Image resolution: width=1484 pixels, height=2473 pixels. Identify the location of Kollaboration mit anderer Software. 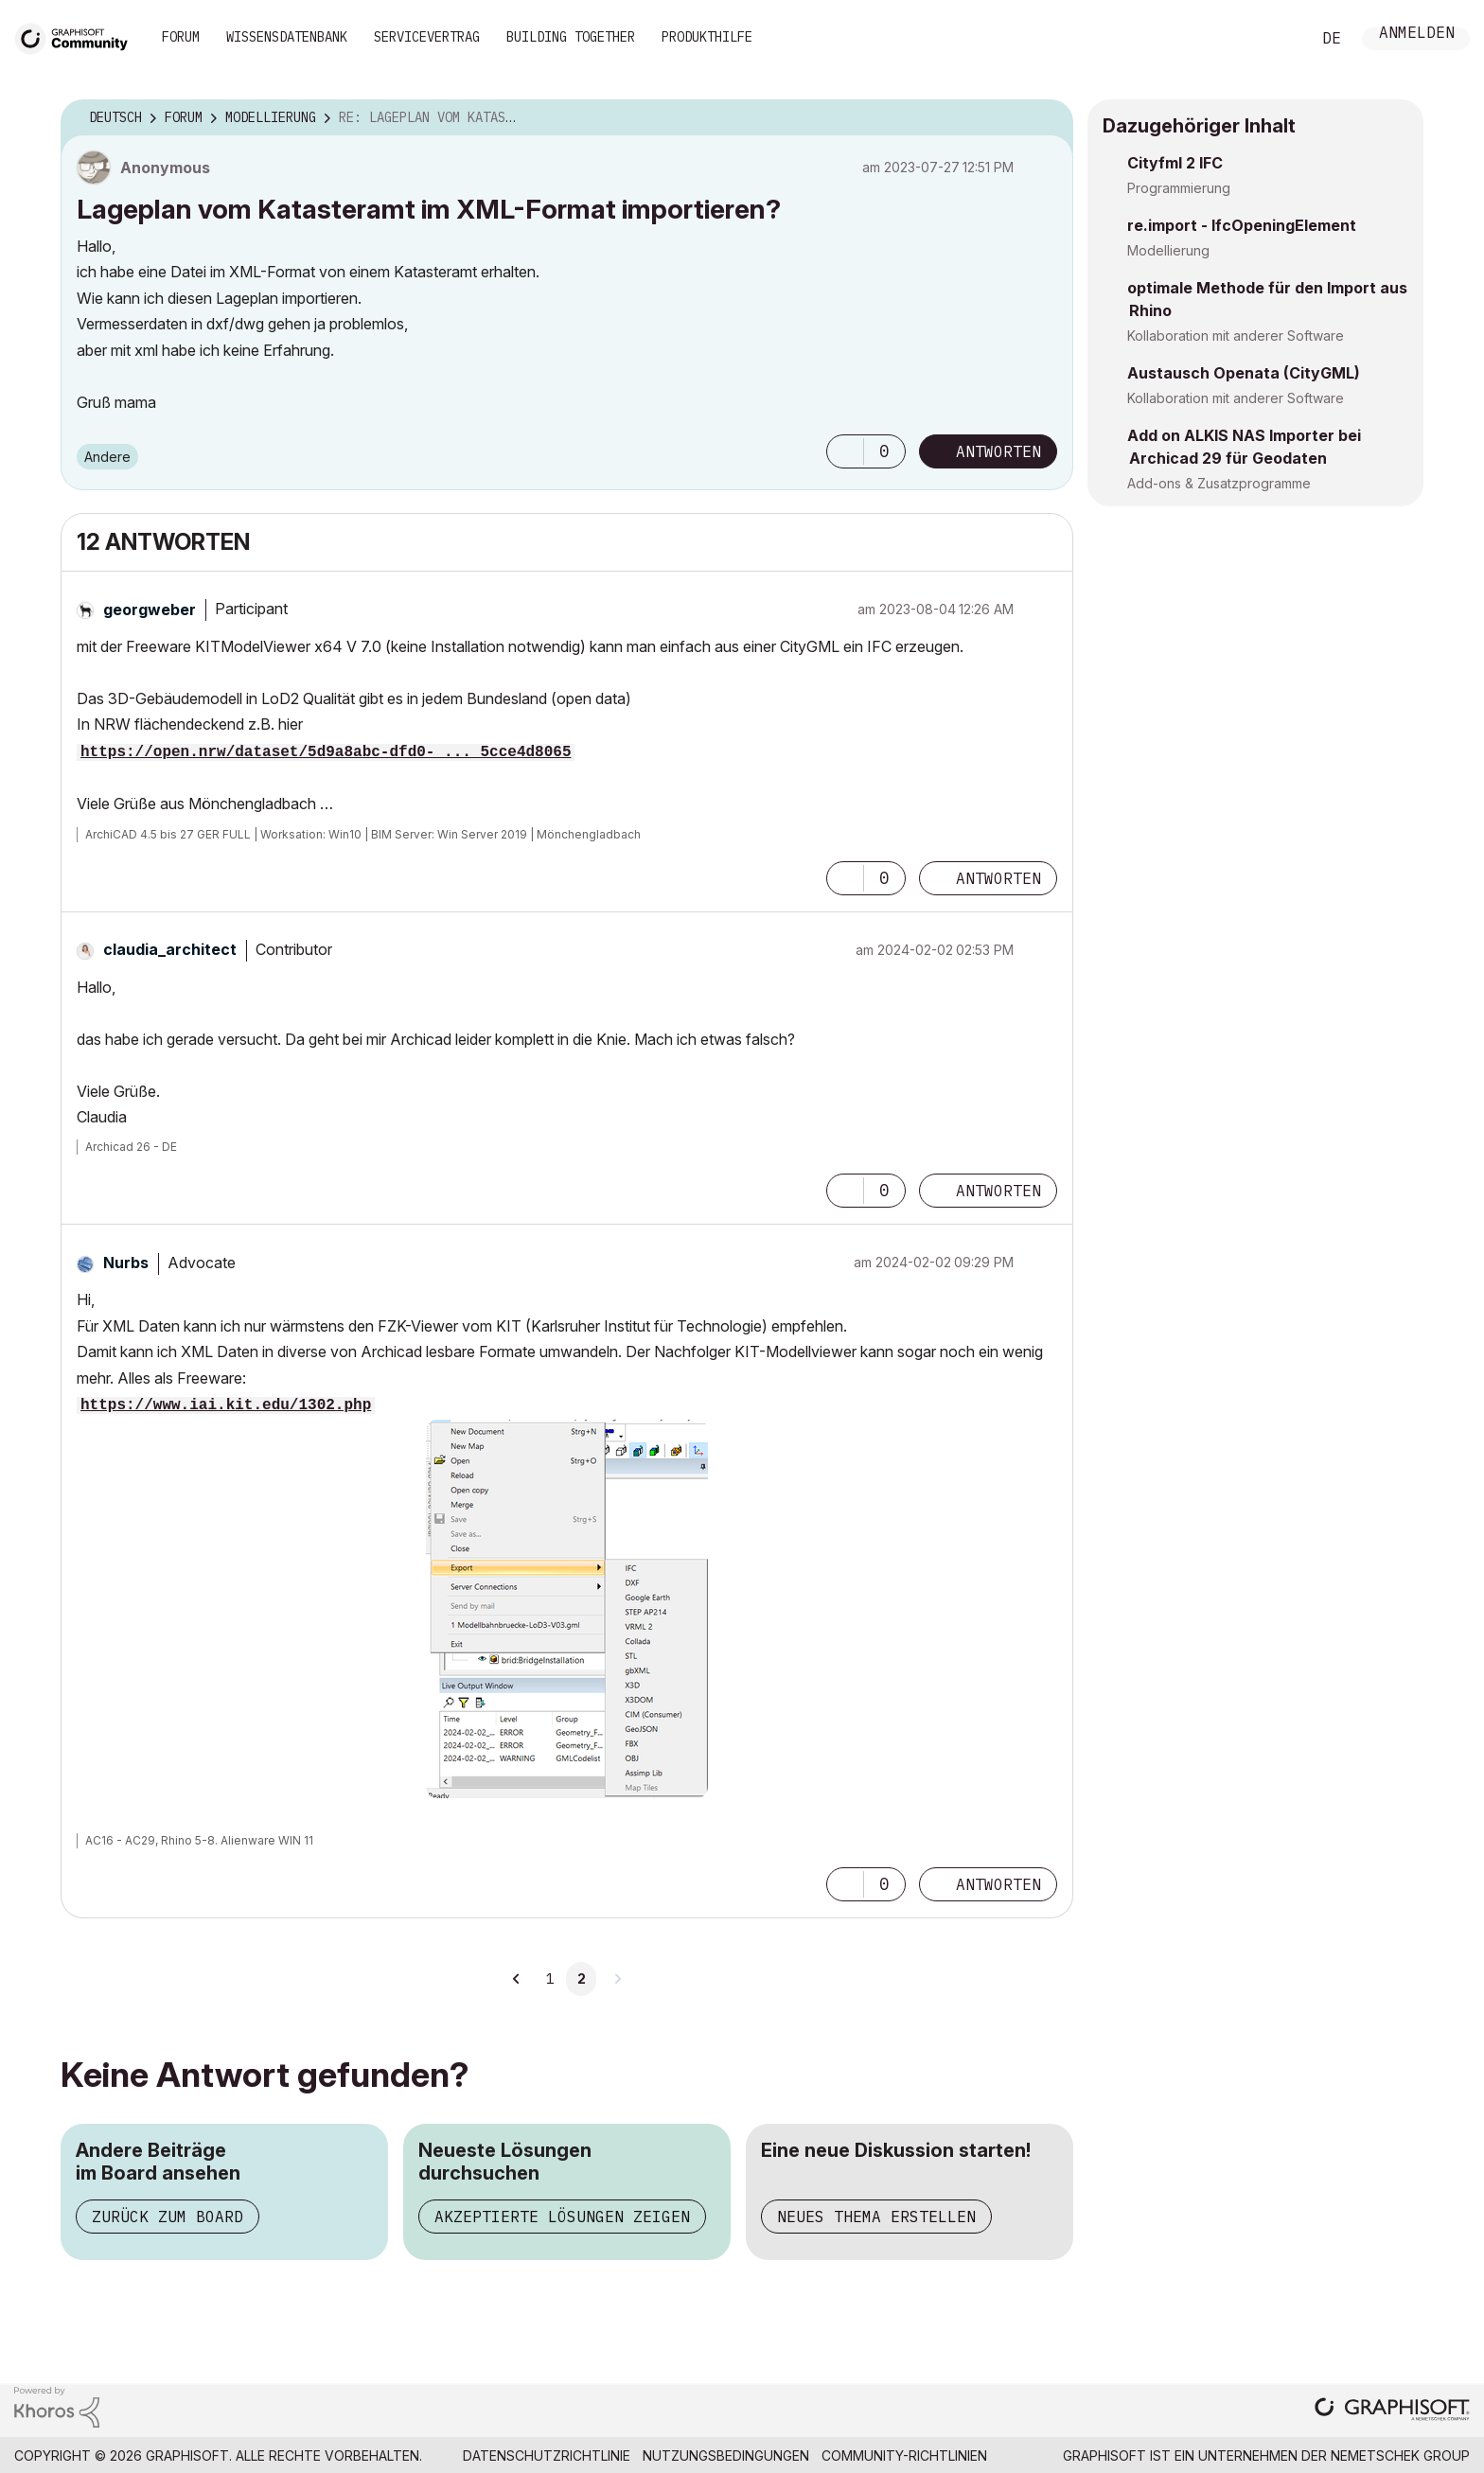
(1235, 335).